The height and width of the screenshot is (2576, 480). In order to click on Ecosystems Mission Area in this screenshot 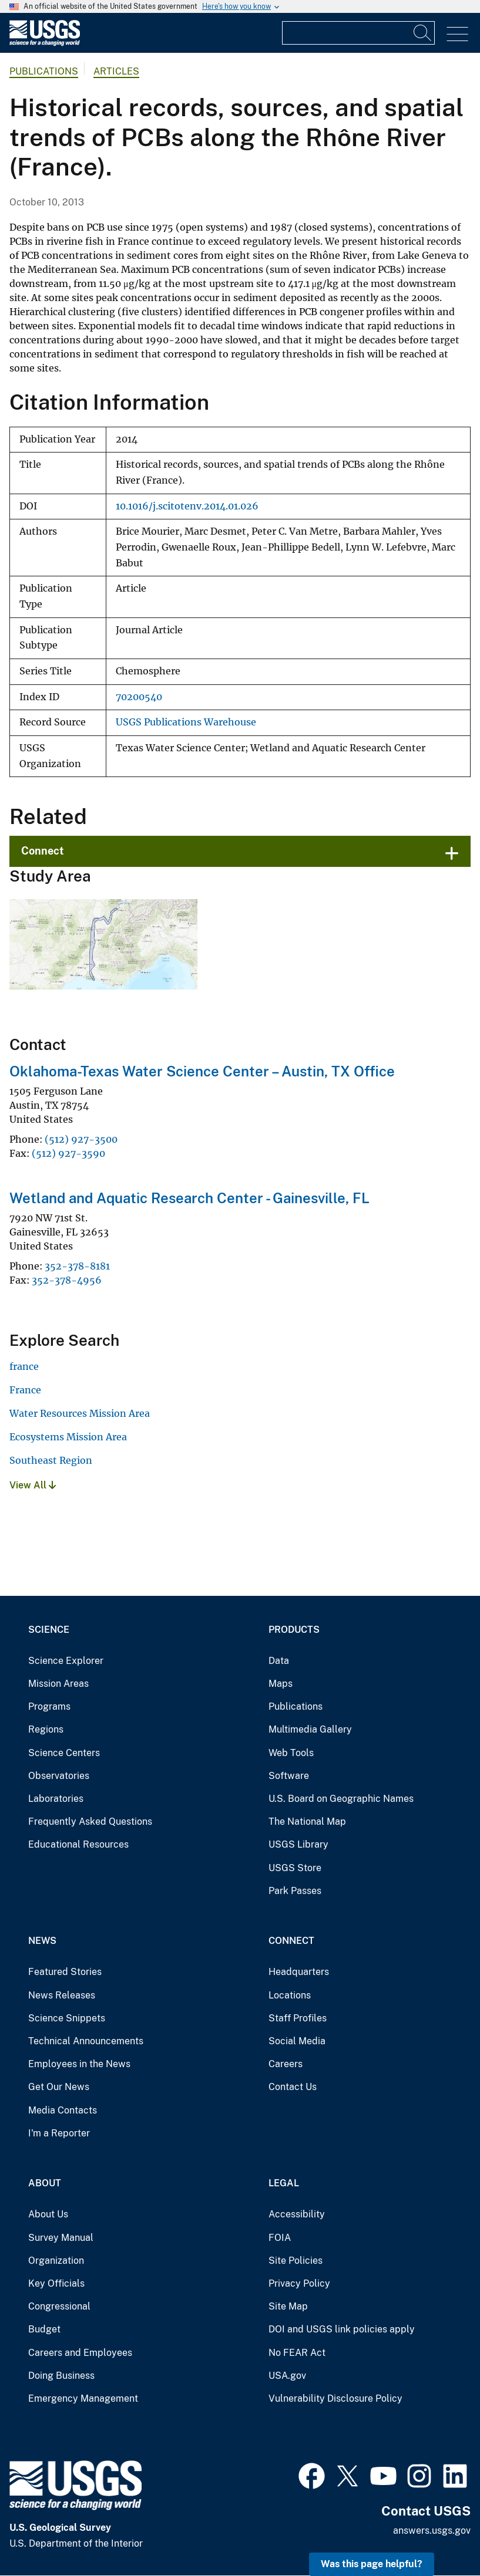, I will do `click(68, 1437)`.